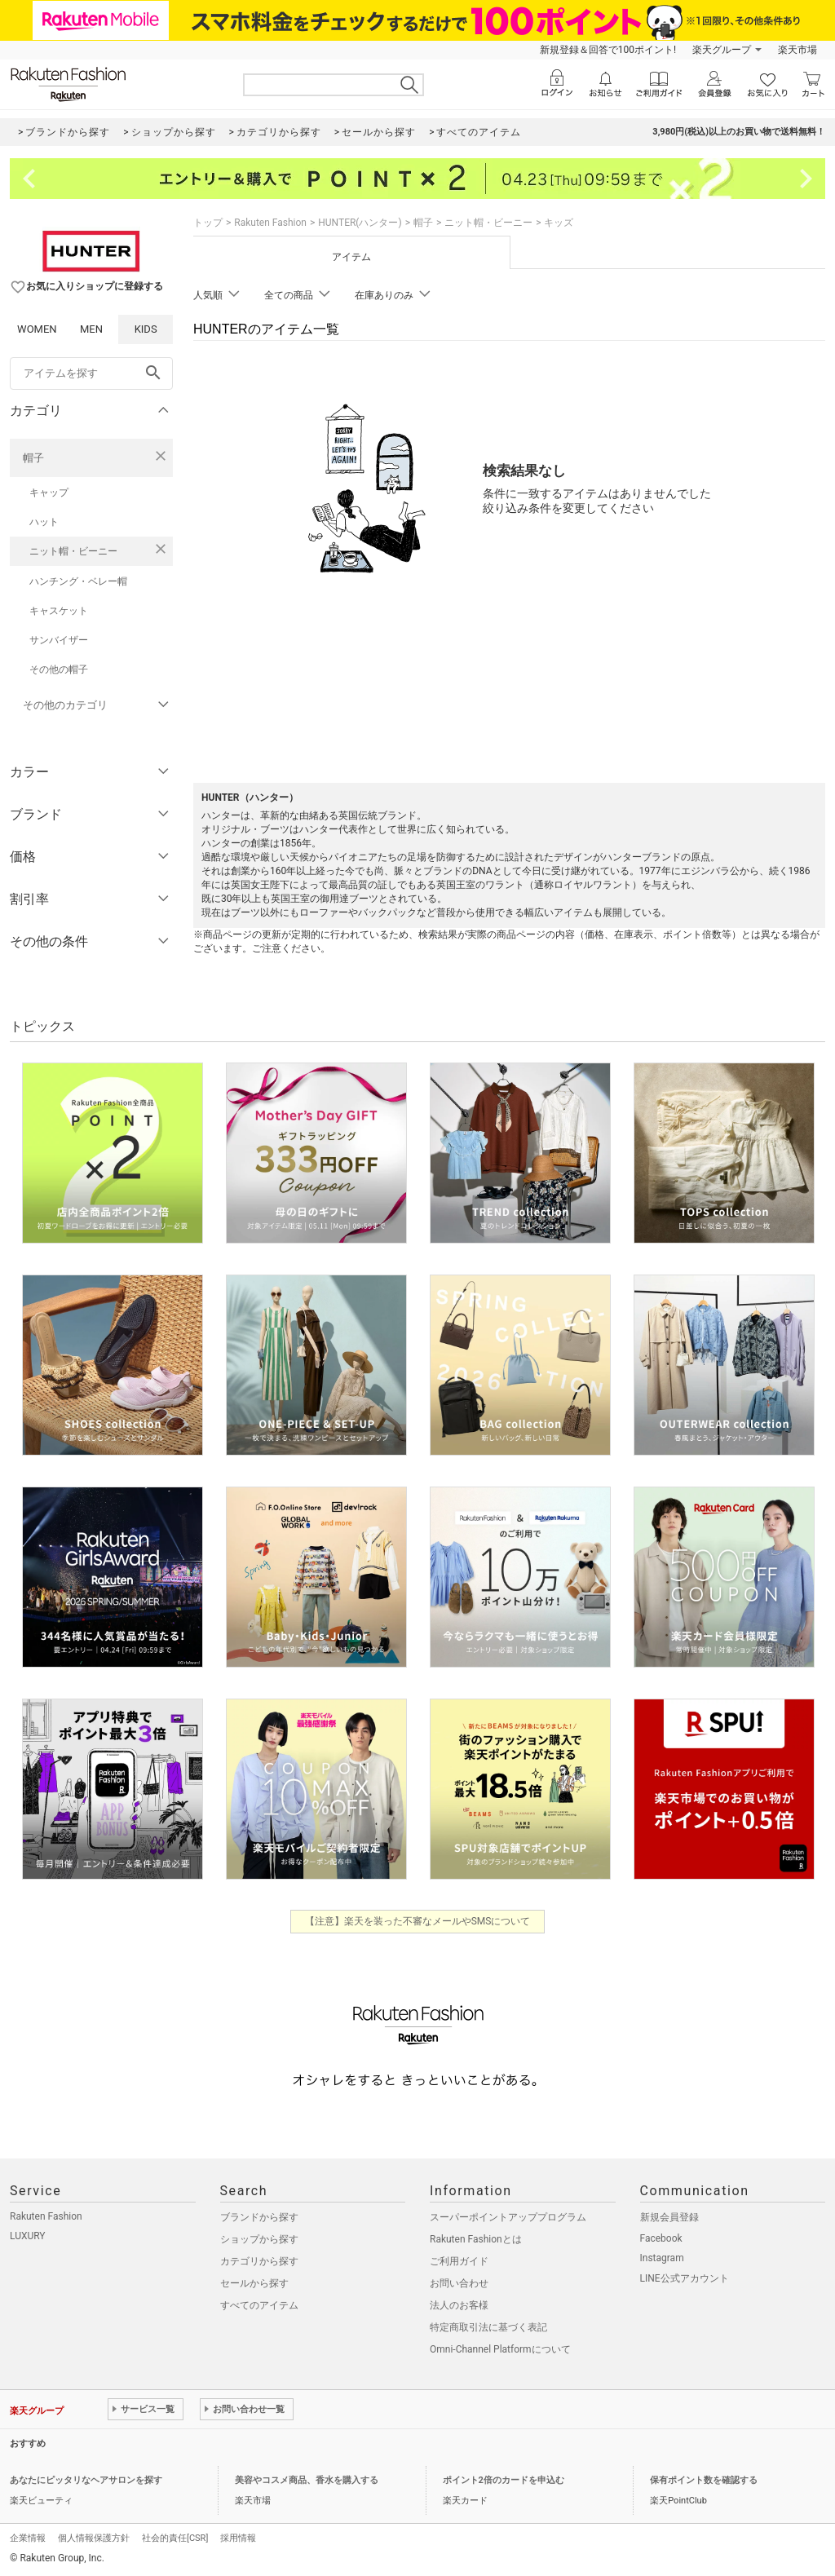 The image size is (835, 2576). What do you see at coordinates (459, 2305) in the screenshot?
I see `法人のお客様` at bounding box center [459, 2305].